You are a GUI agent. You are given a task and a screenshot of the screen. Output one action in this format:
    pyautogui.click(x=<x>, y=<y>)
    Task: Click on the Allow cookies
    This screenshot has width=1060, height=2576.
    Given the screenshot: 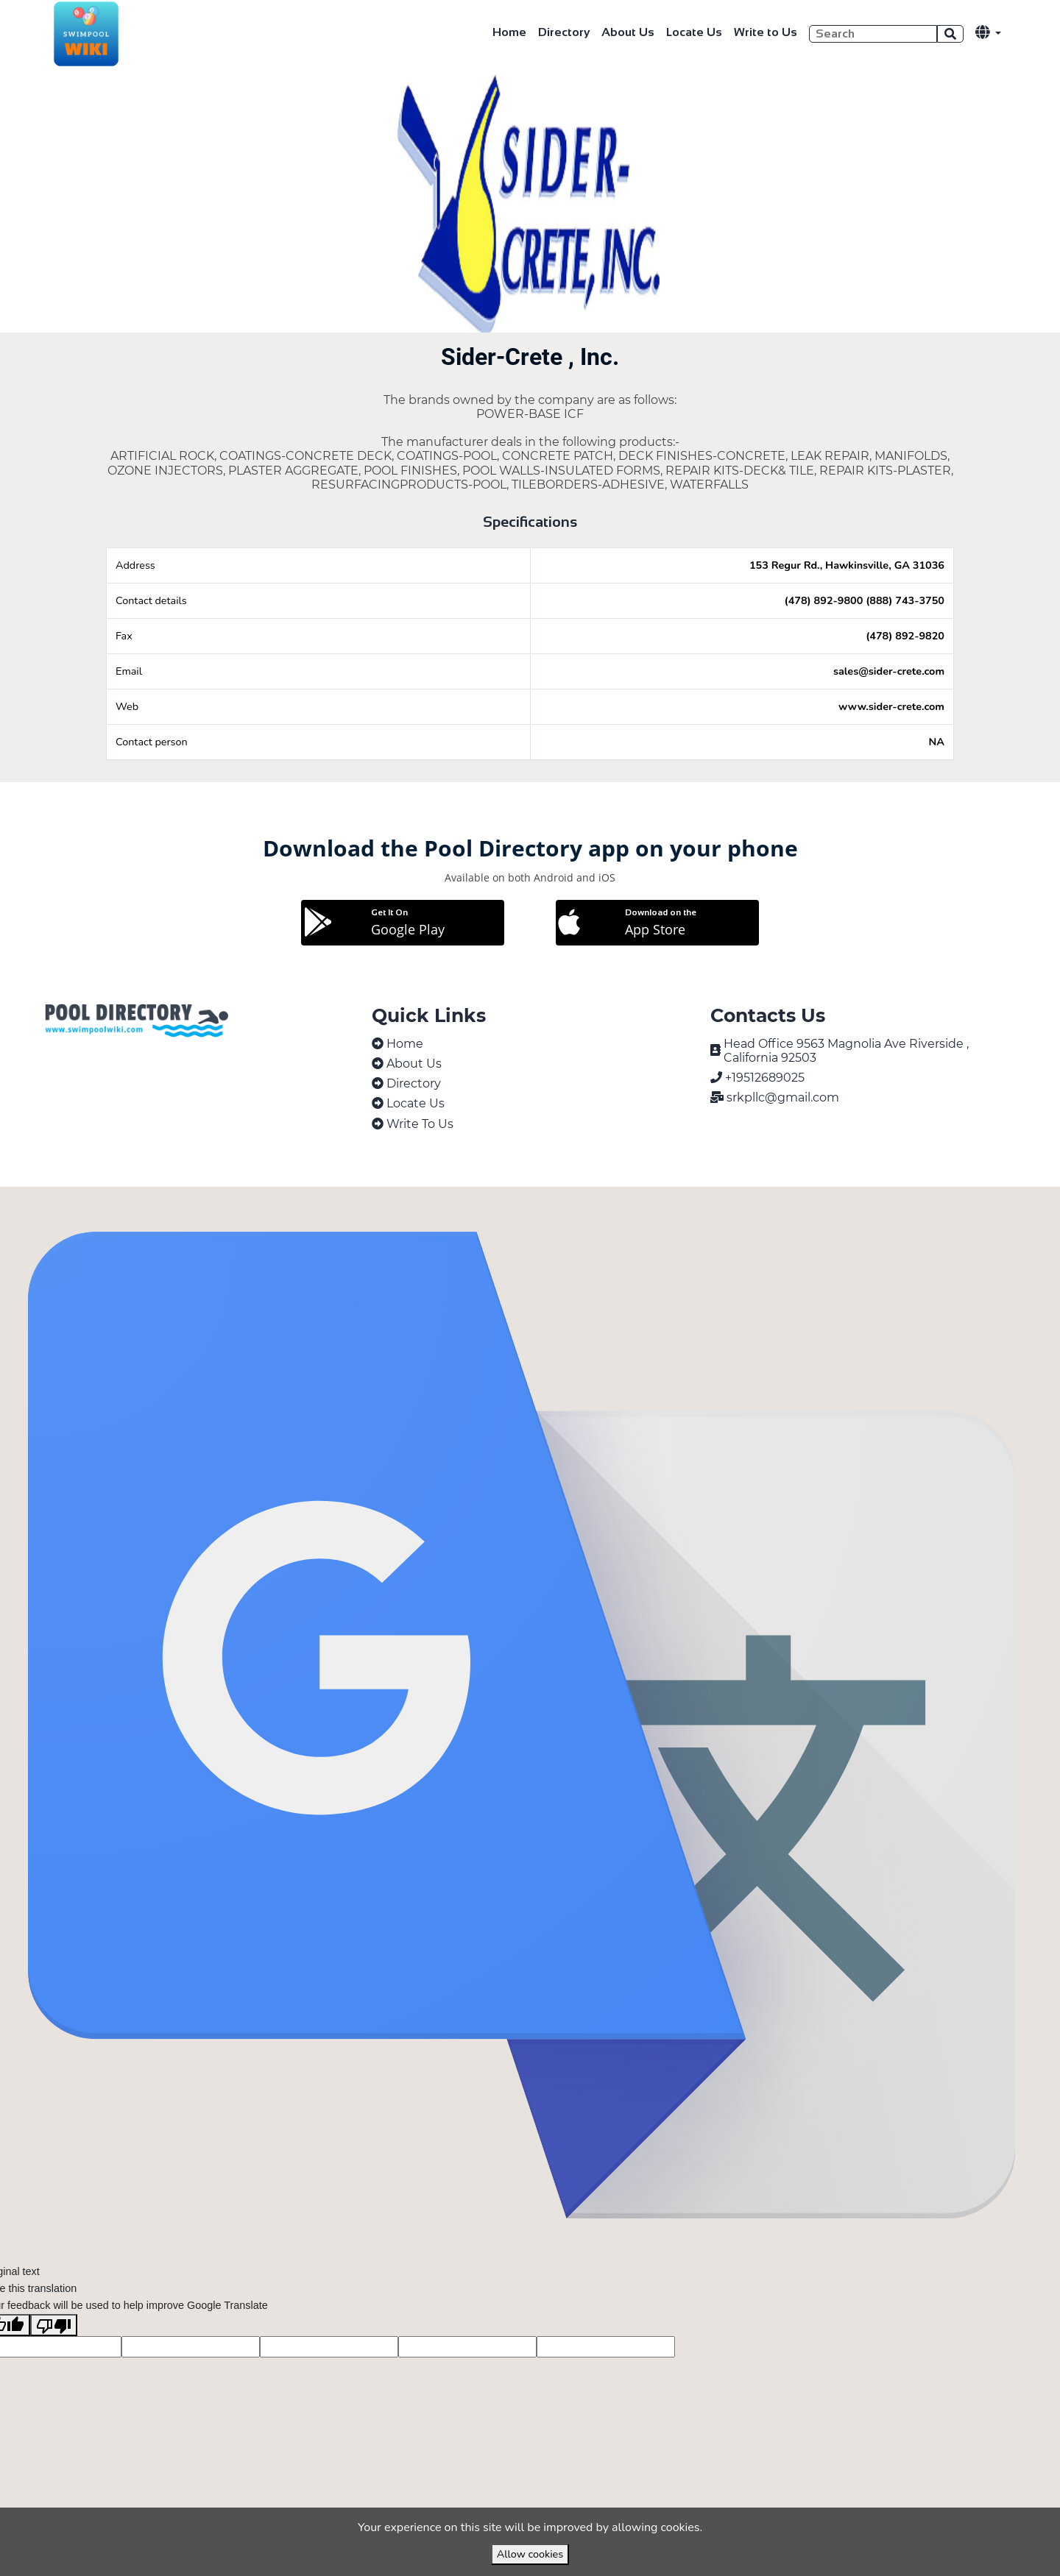 What is the action you would take?
    pyautogui.click(x=530, y=2554)
    